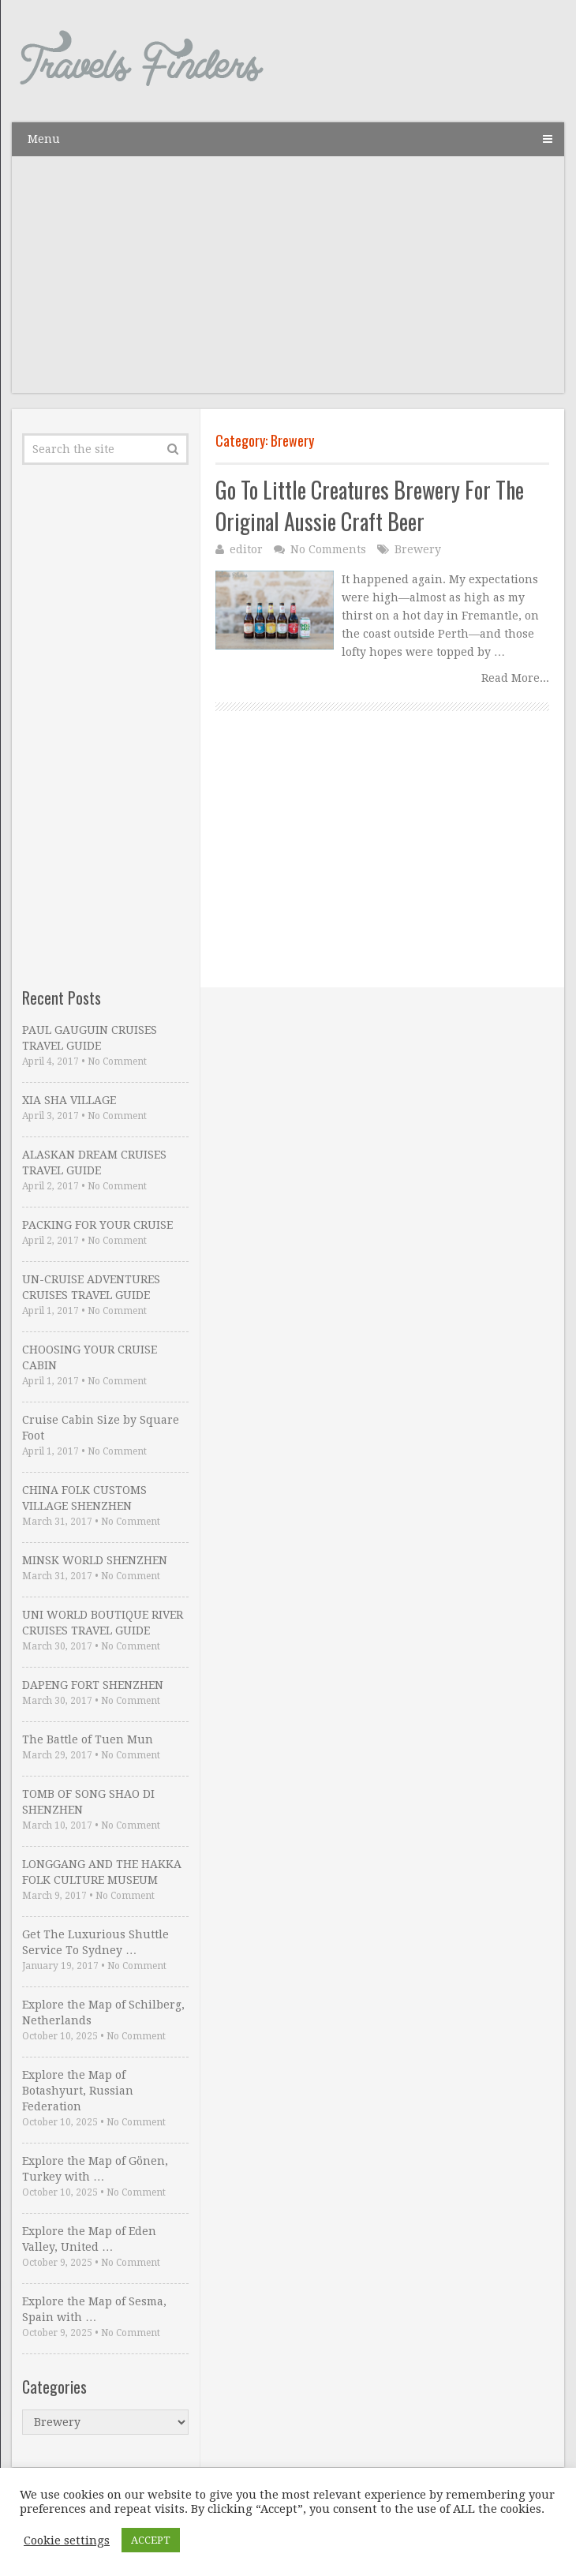 The height and width of the screenshot is (2576, 576). Describe the element at coordinates (150, 2540) in the screenshot. I see `ACCEPT [button]` at that location.